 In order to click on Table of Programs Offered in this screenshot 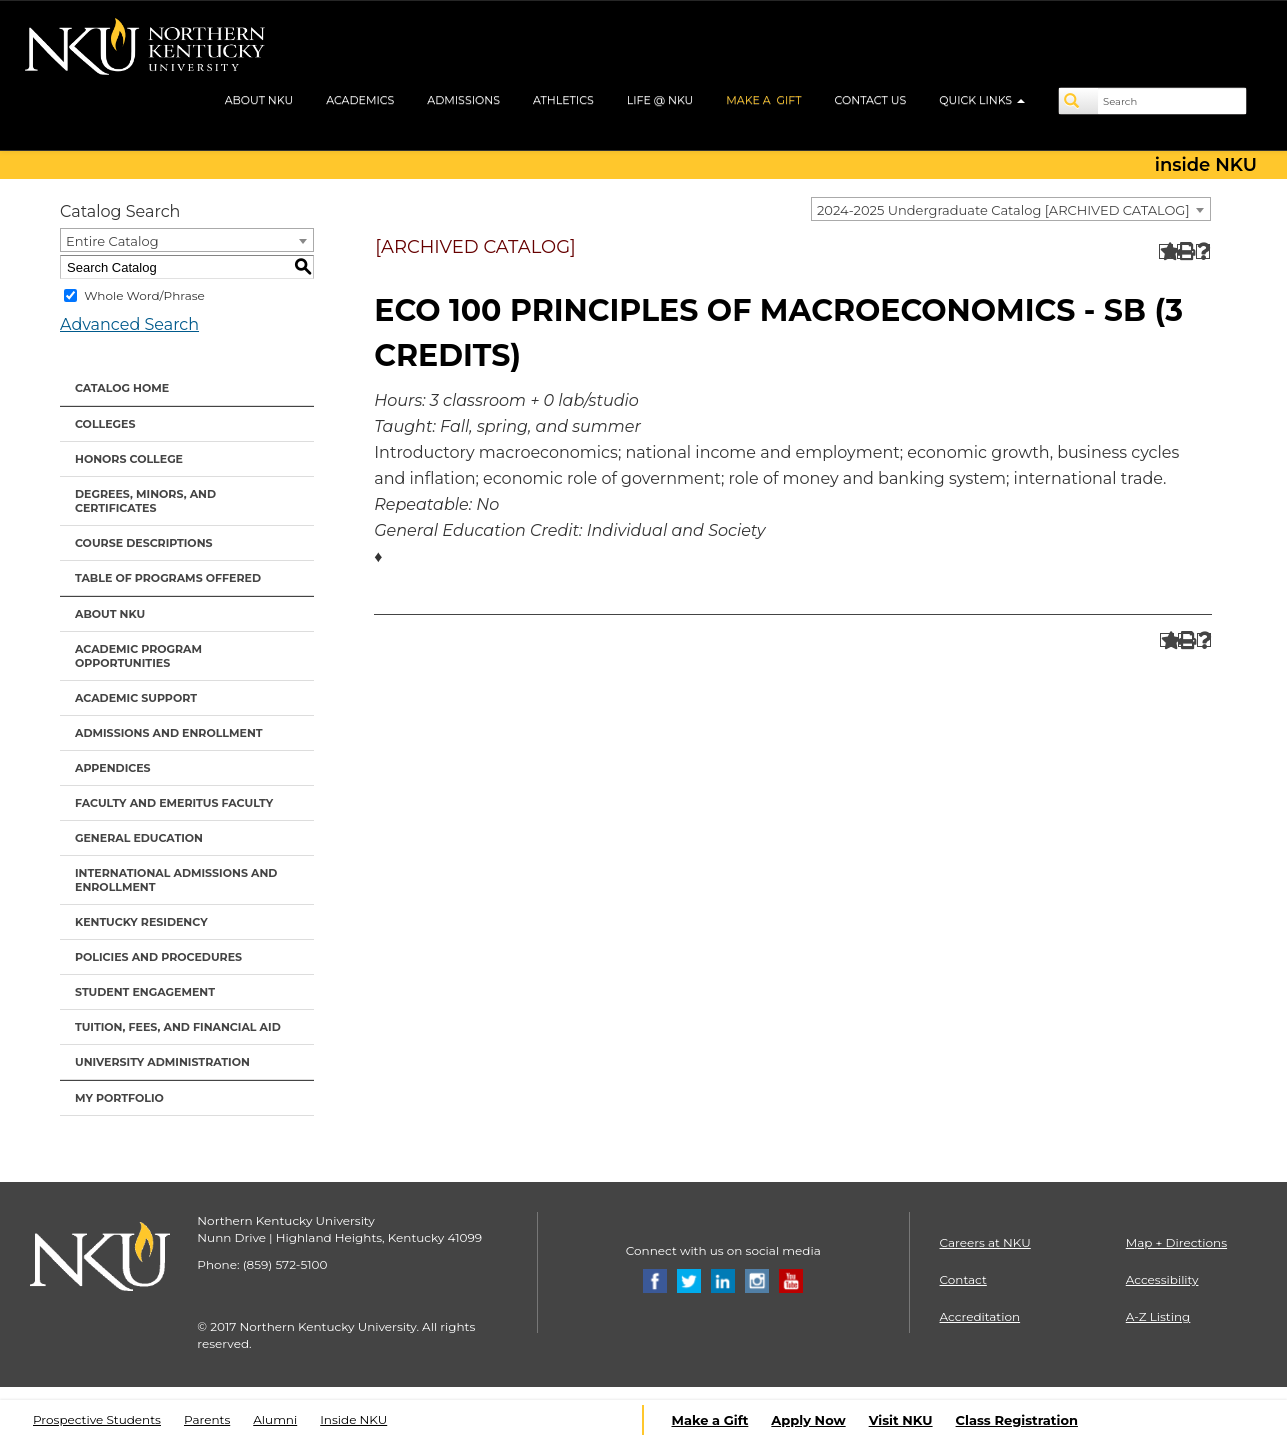, I will do `click(168, 578)`.